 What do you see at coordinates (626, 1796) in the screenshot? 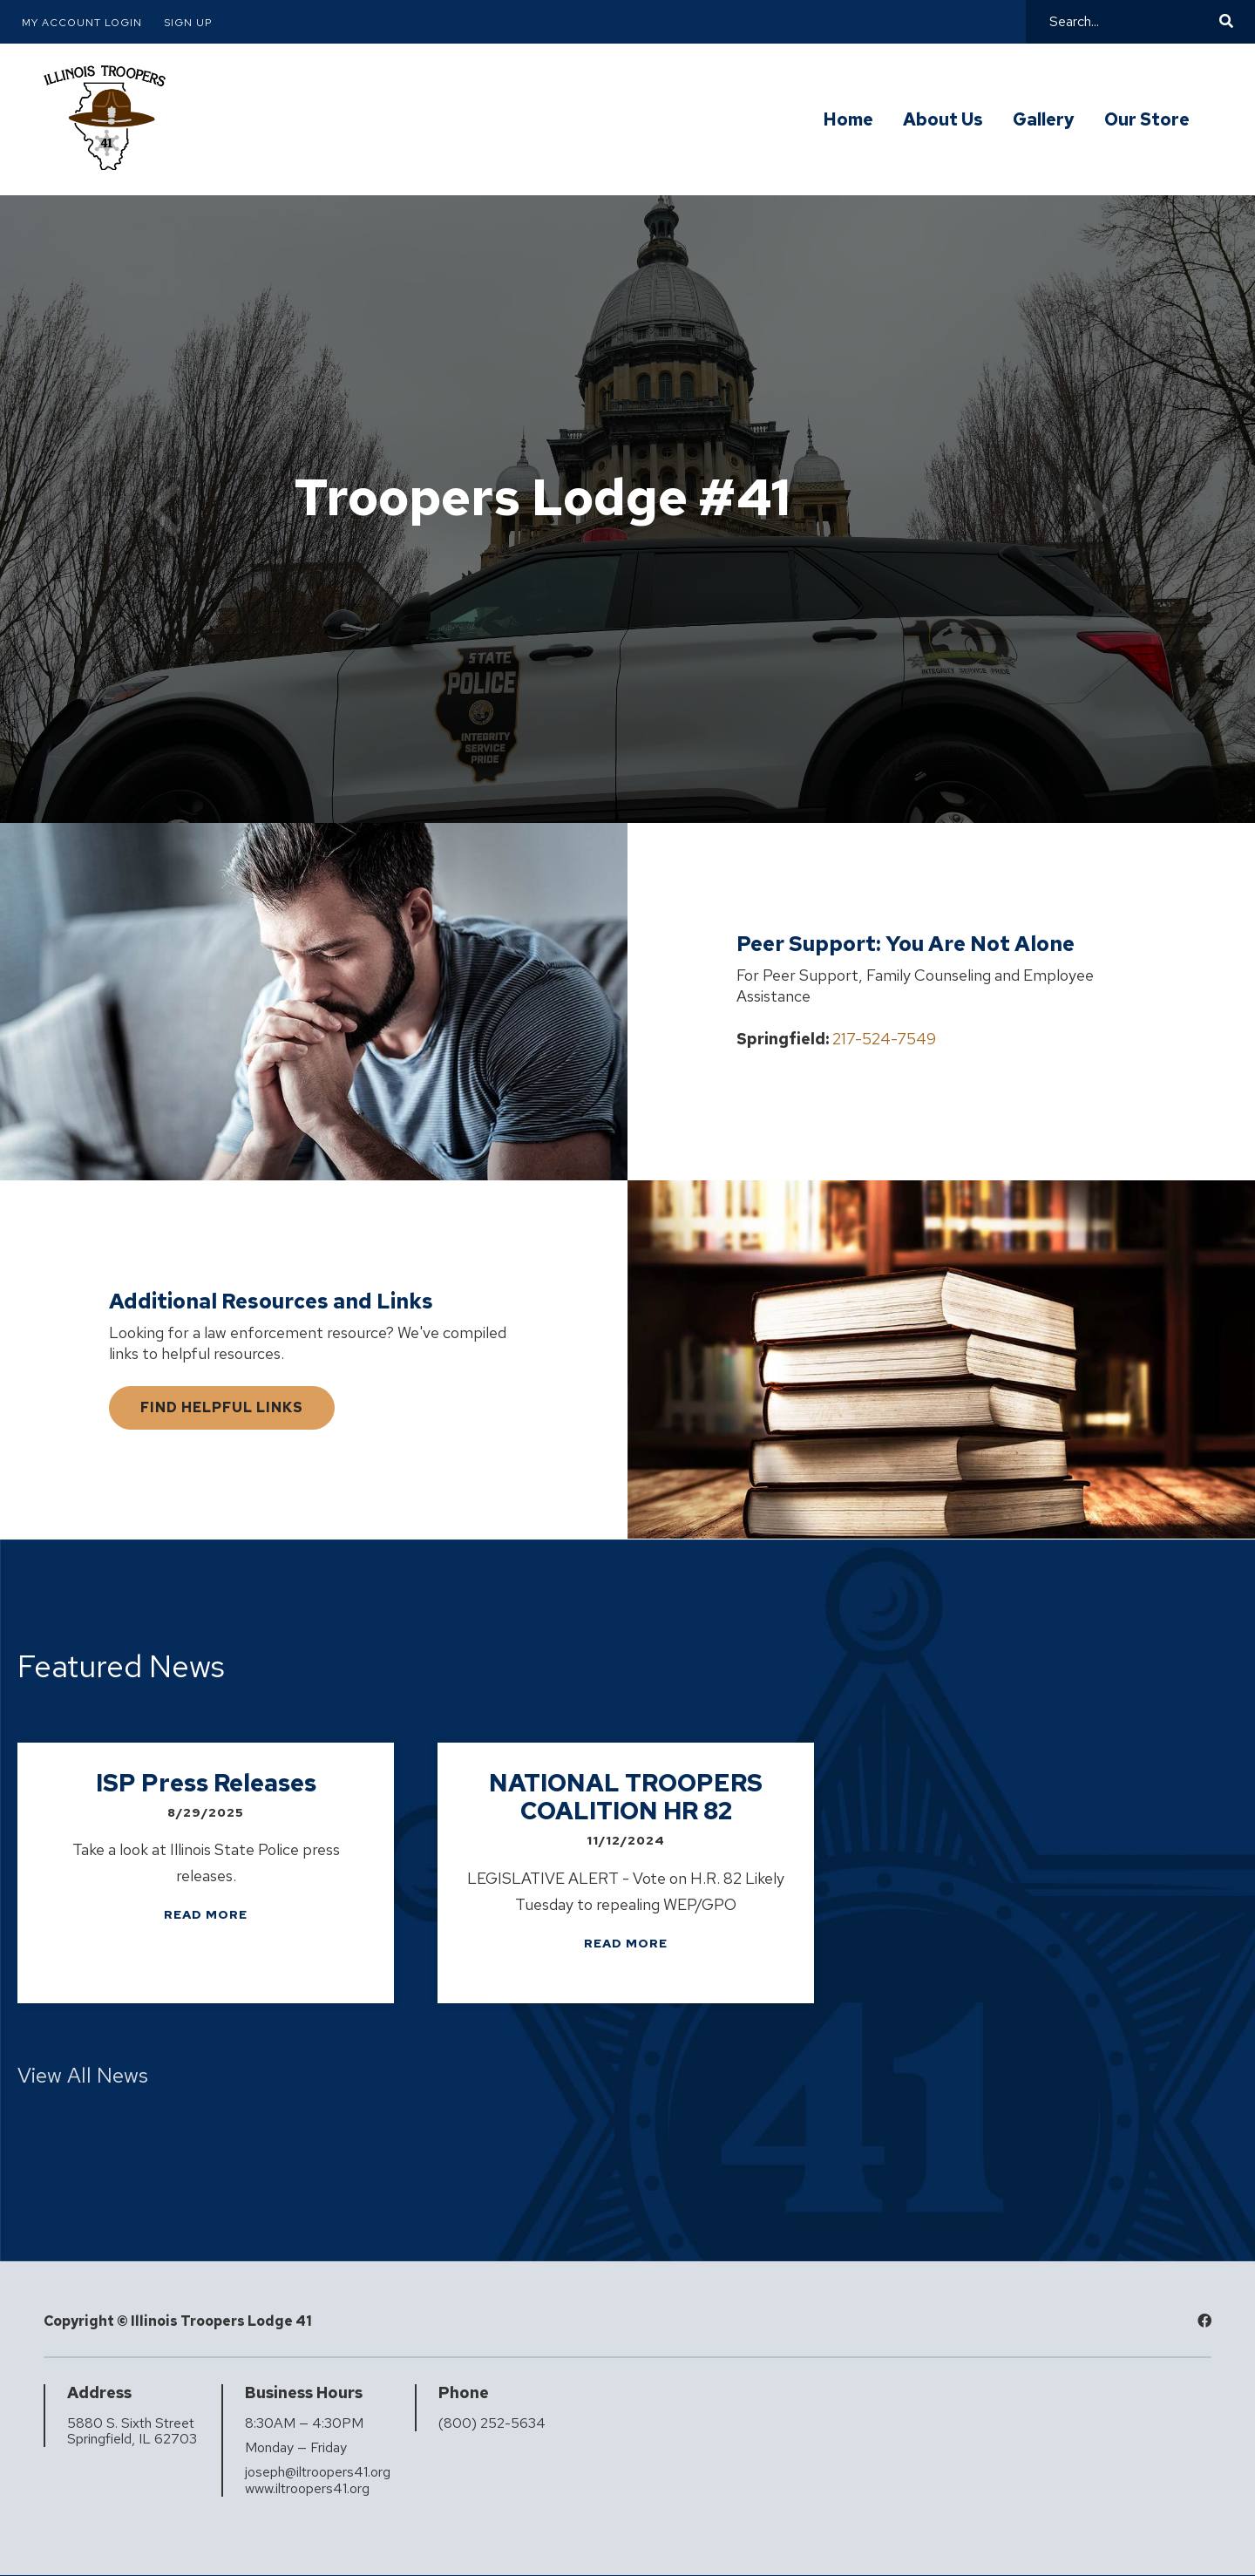
I see `NATIONAL TROOPERS COALITION HR 82` at bounding box center [626, 1796].